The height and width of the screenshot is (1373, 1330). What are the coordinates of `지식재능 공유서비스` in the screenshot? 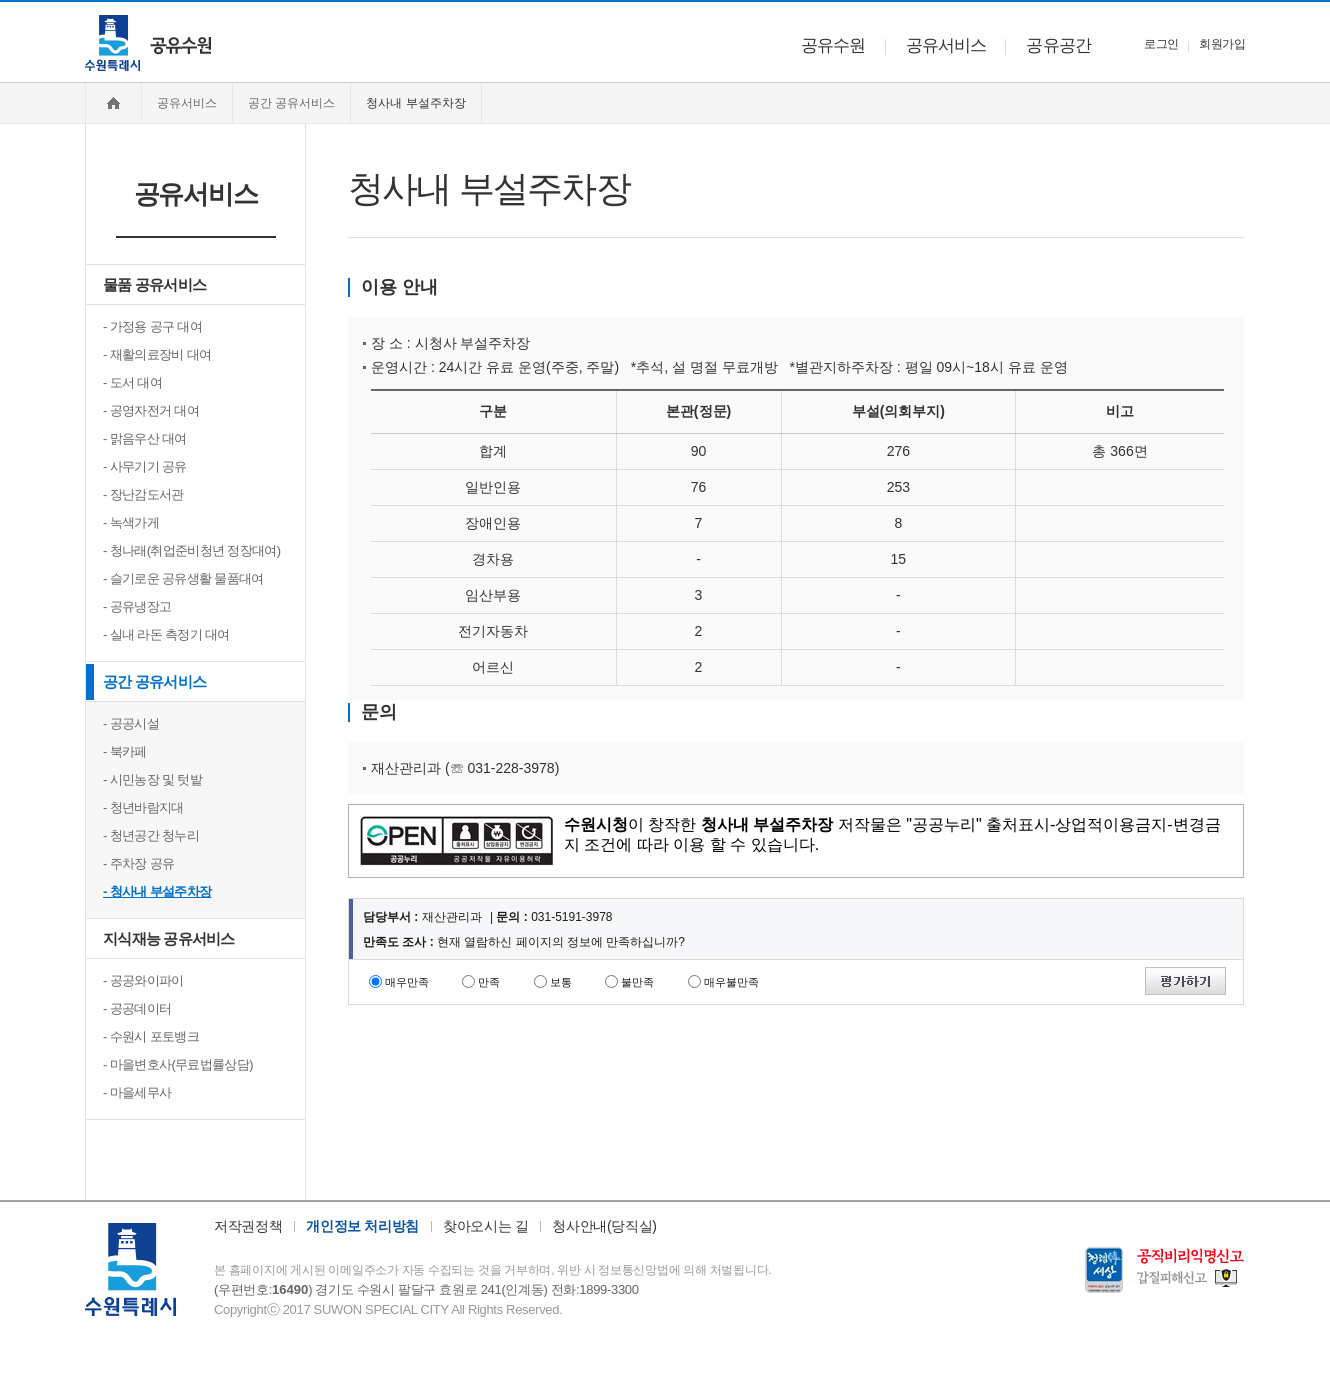 It's located at (169, 938).